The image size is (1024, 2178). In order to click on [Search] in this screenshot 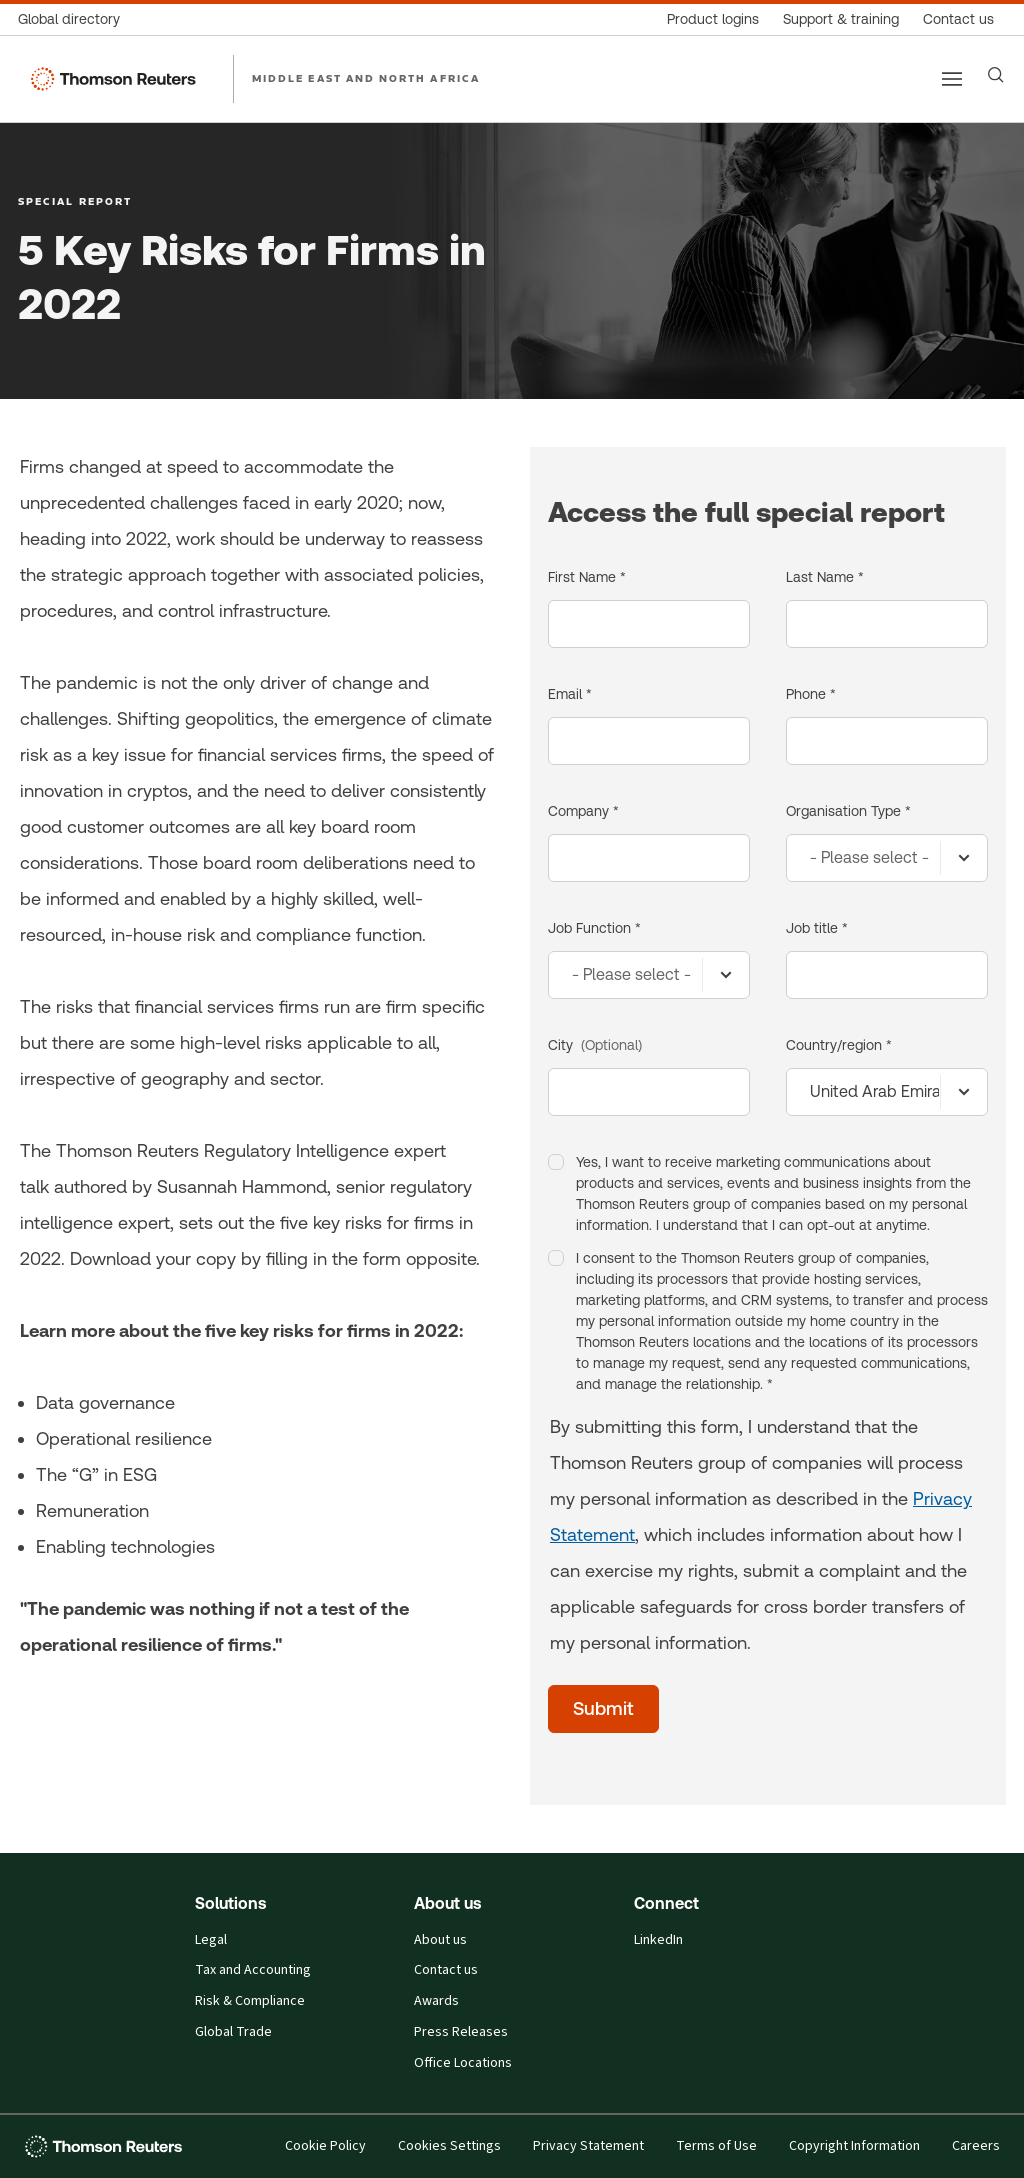, I will do `click(996, 75)`.